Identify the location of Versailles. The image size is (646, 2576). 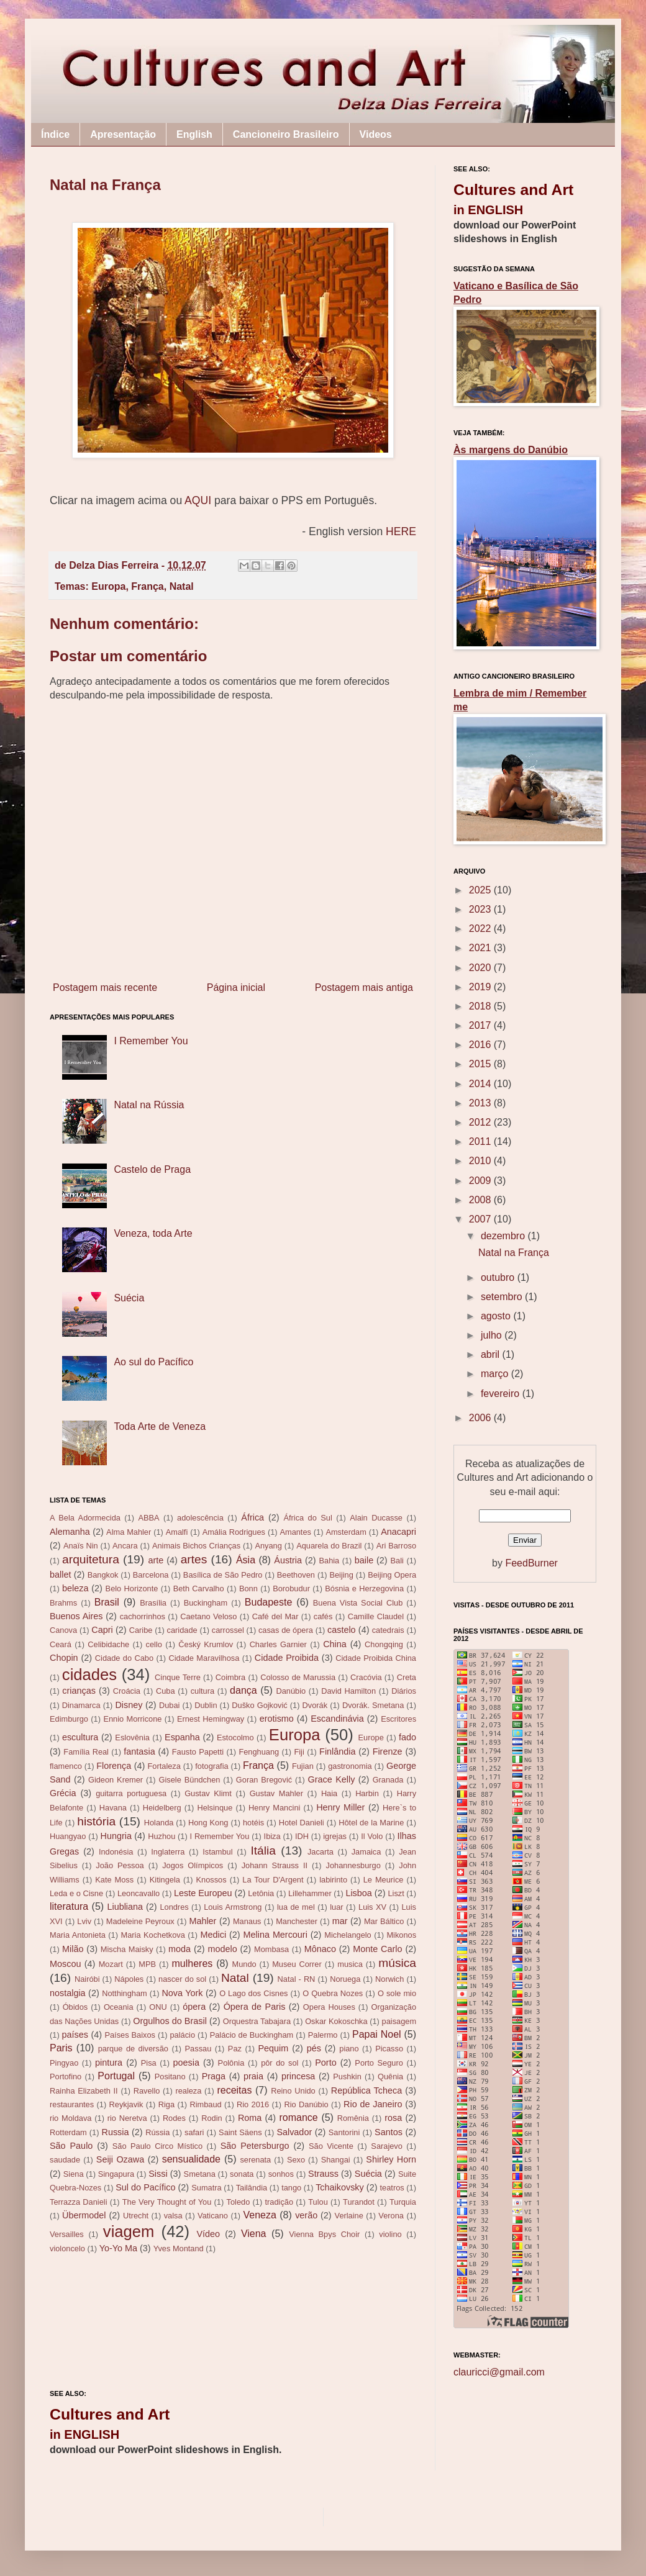
(67, 2234).